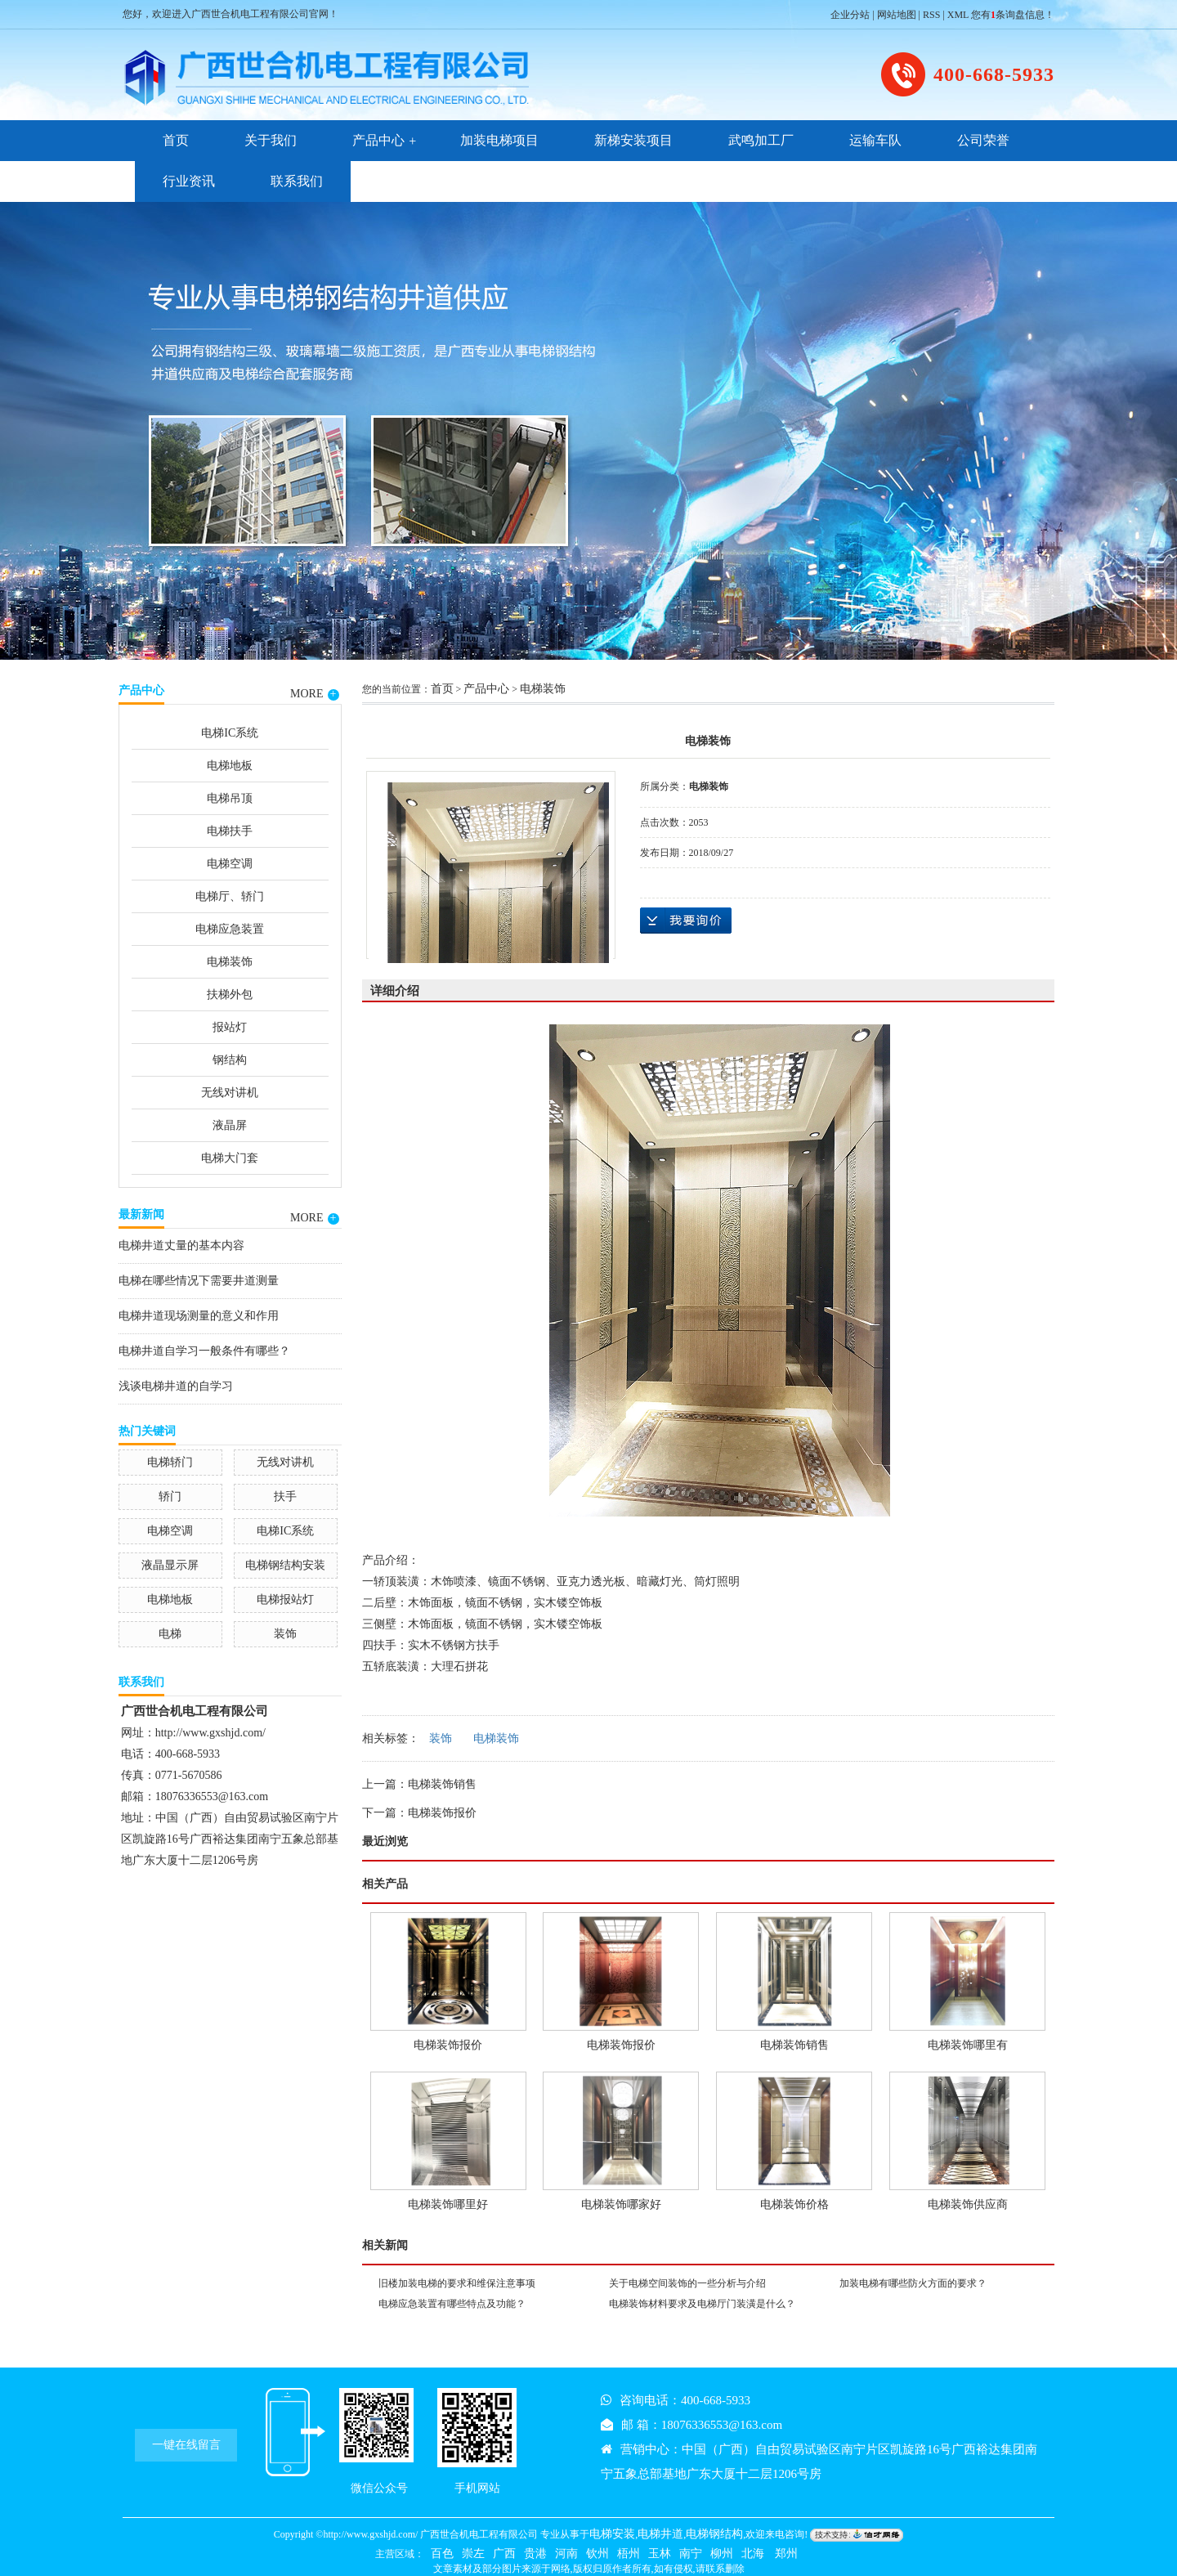  Describe the element at coordinates (230, 765) in the screenshot. I see `电梯地板` at that location.